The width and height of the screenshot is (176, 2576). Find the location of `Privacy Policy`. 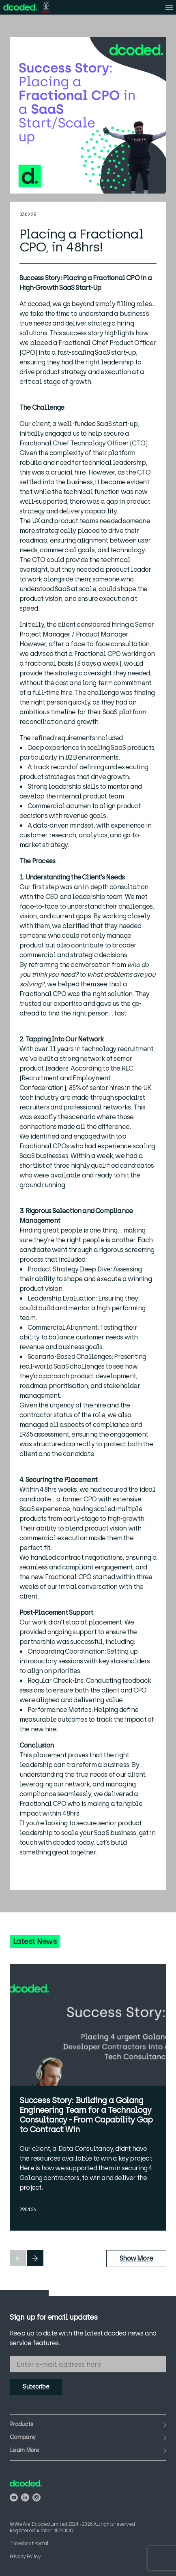

Privacy Policy is located at coordinates (25, 2556).